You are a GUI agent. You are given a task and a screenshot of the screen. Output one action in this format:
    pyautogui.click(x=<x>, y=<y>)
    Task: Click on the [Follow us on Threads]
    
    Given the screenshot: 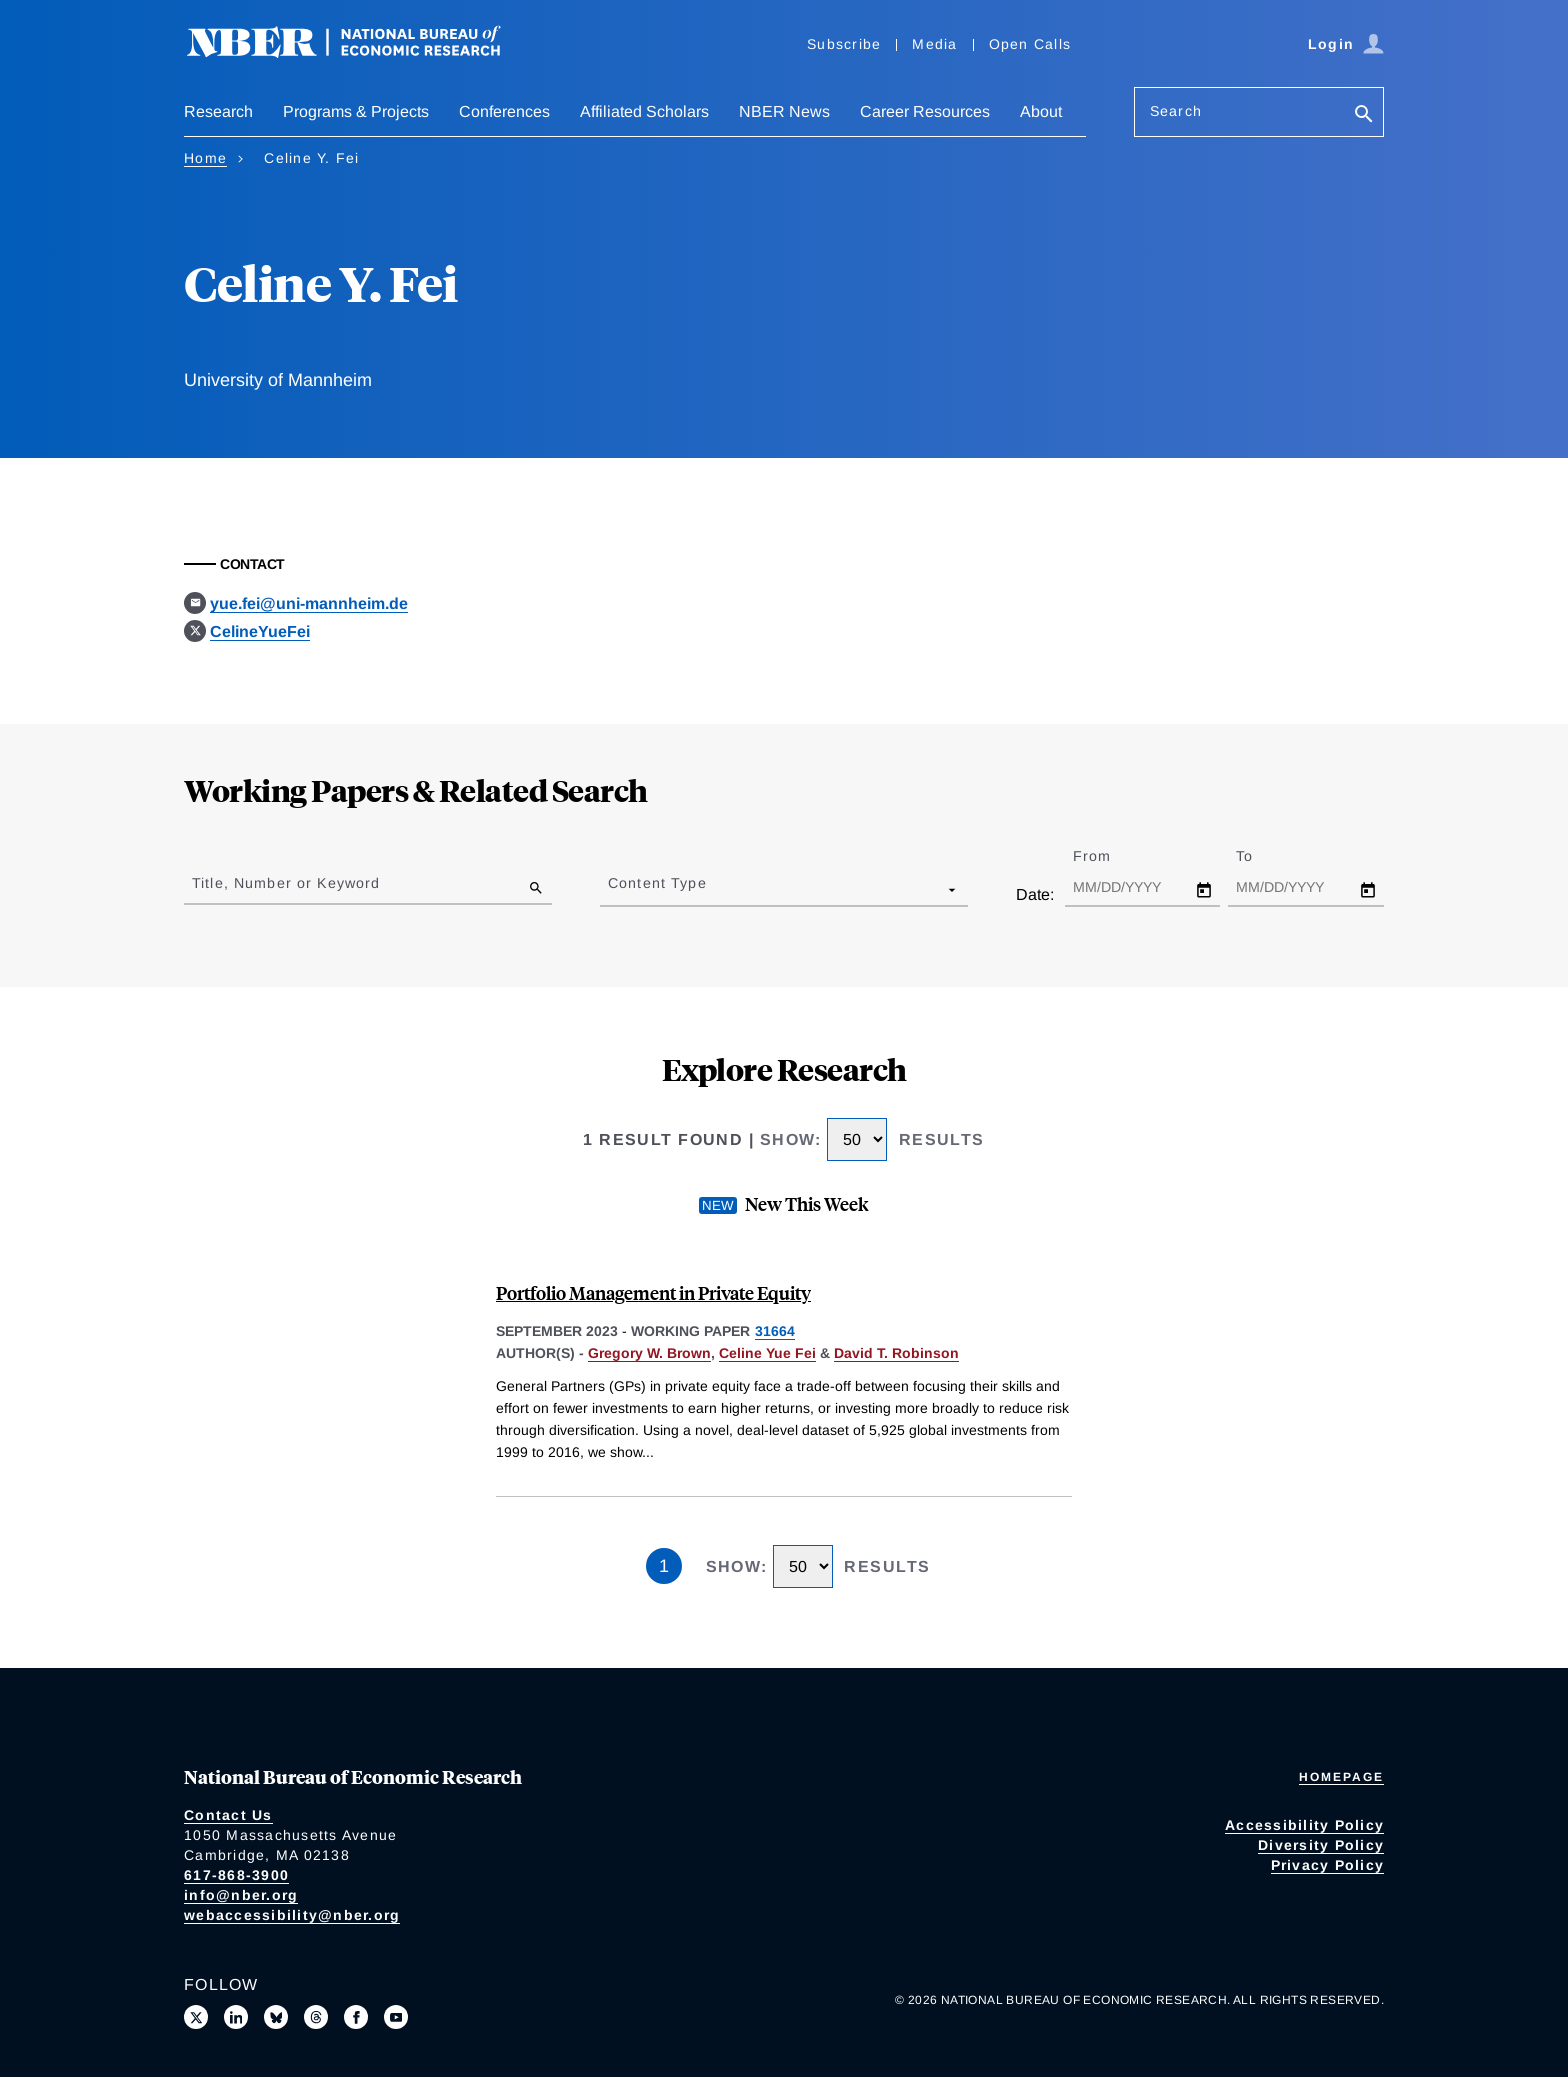 What is the action you would take?
    pyautogui.click(x=316, y=2017)
    